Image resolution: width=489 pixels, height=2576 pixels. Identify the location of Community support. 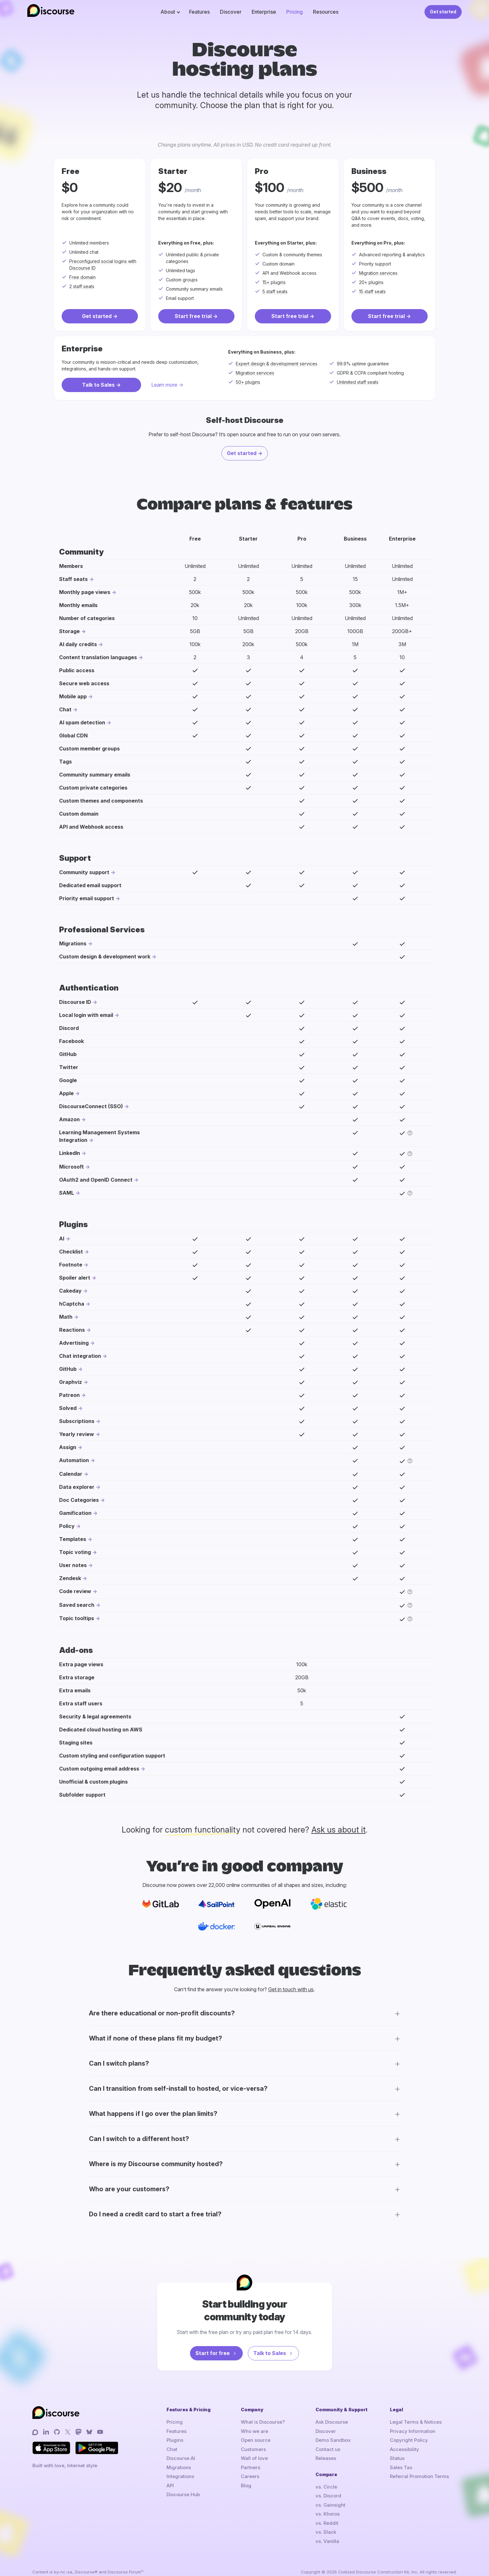
(84, 872).